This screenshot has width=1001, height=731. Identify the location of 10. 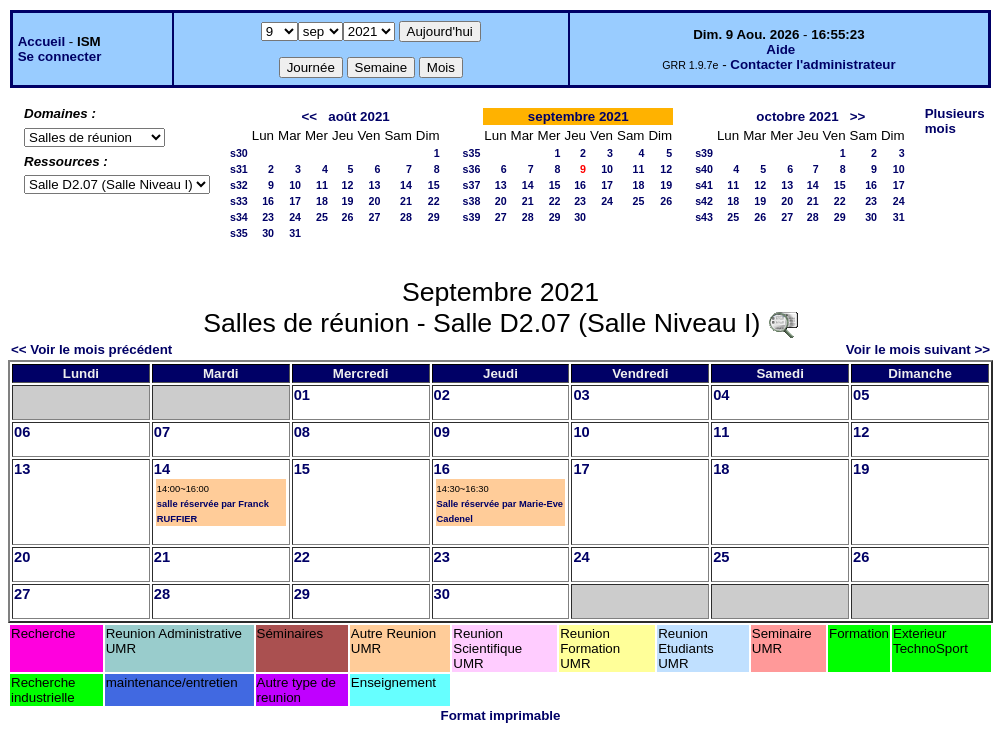
(295, 185).